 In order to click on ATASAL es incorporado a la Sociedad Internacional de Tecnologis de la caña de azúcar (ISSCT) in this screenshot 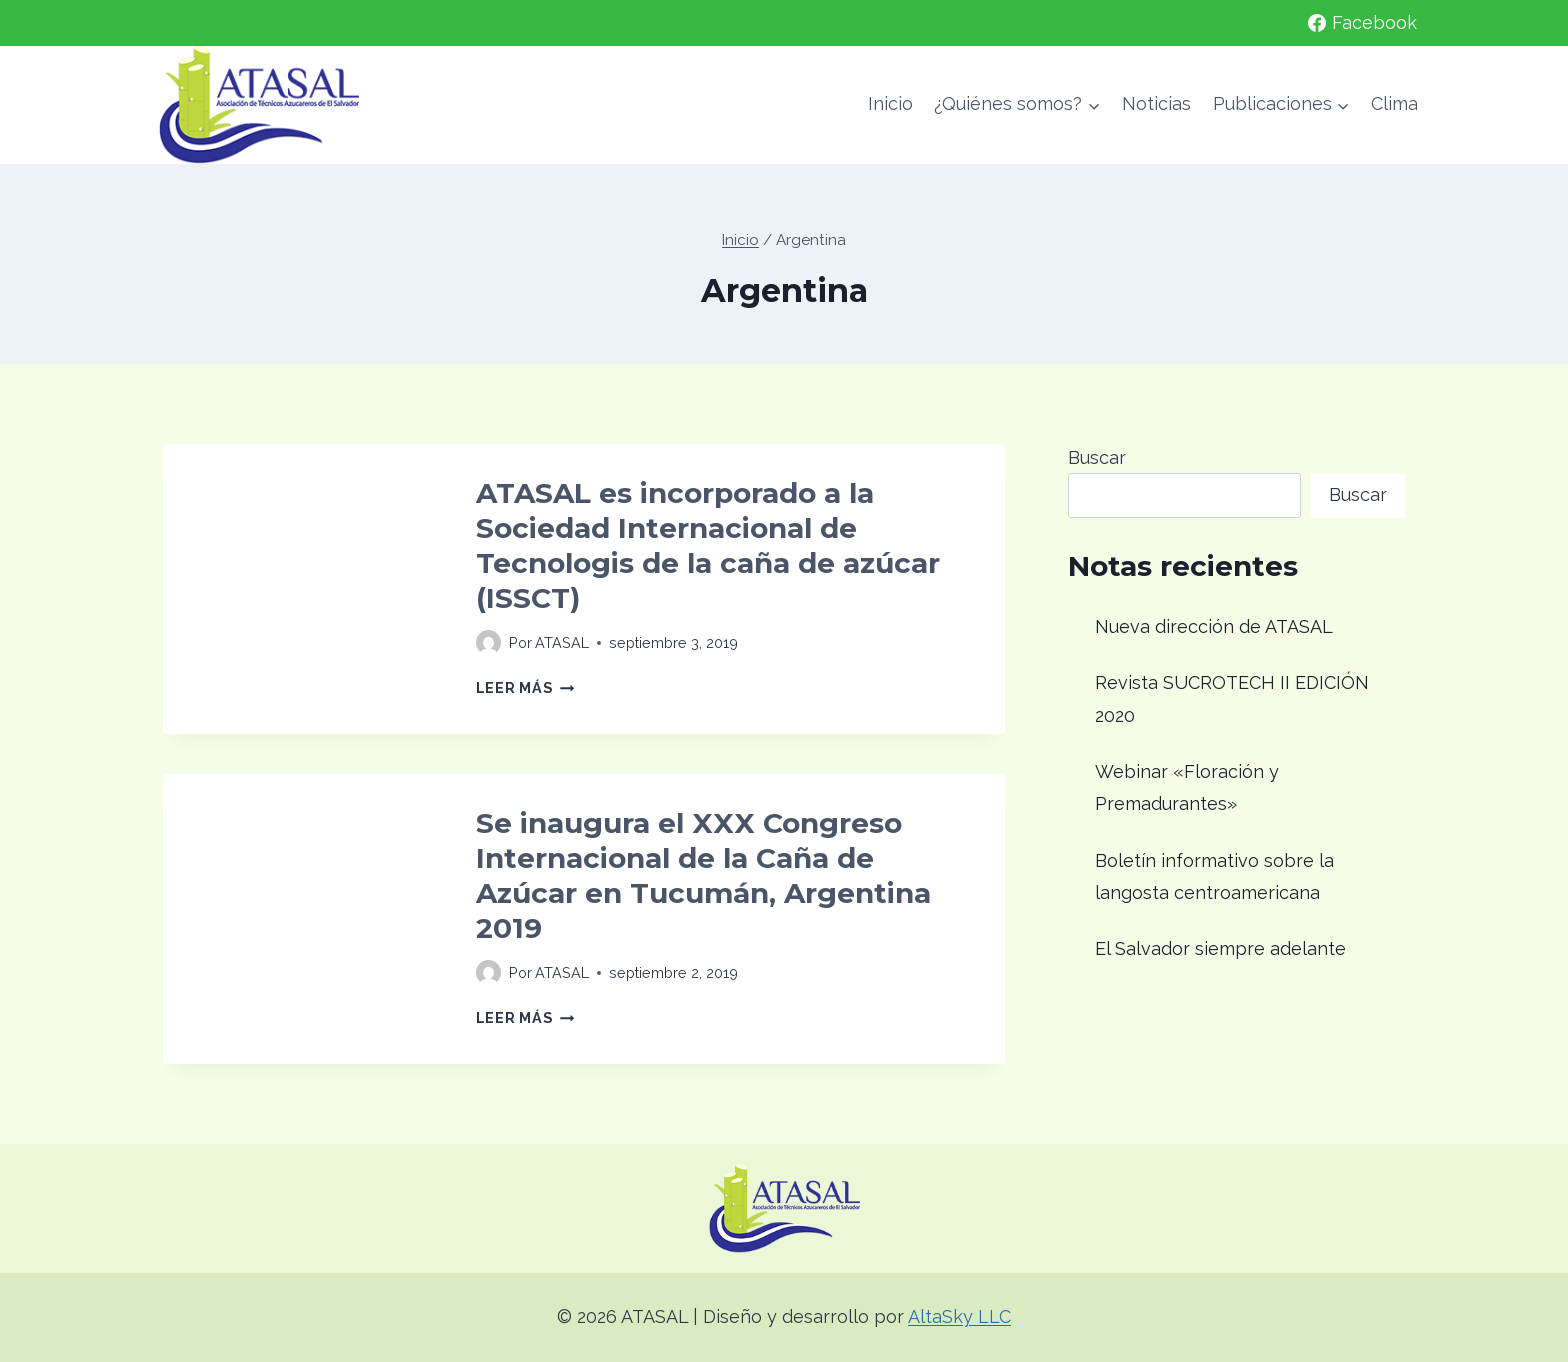, I will do `click(708, 545)`.